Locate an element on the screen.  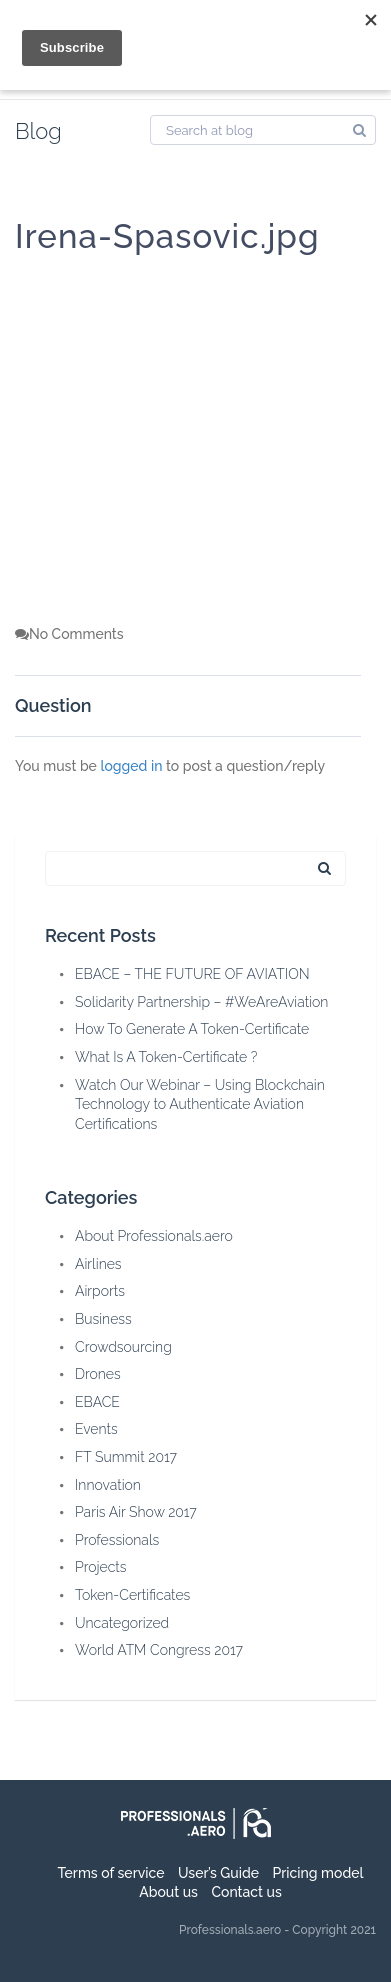
Business is located at coordinates (103, 1319).